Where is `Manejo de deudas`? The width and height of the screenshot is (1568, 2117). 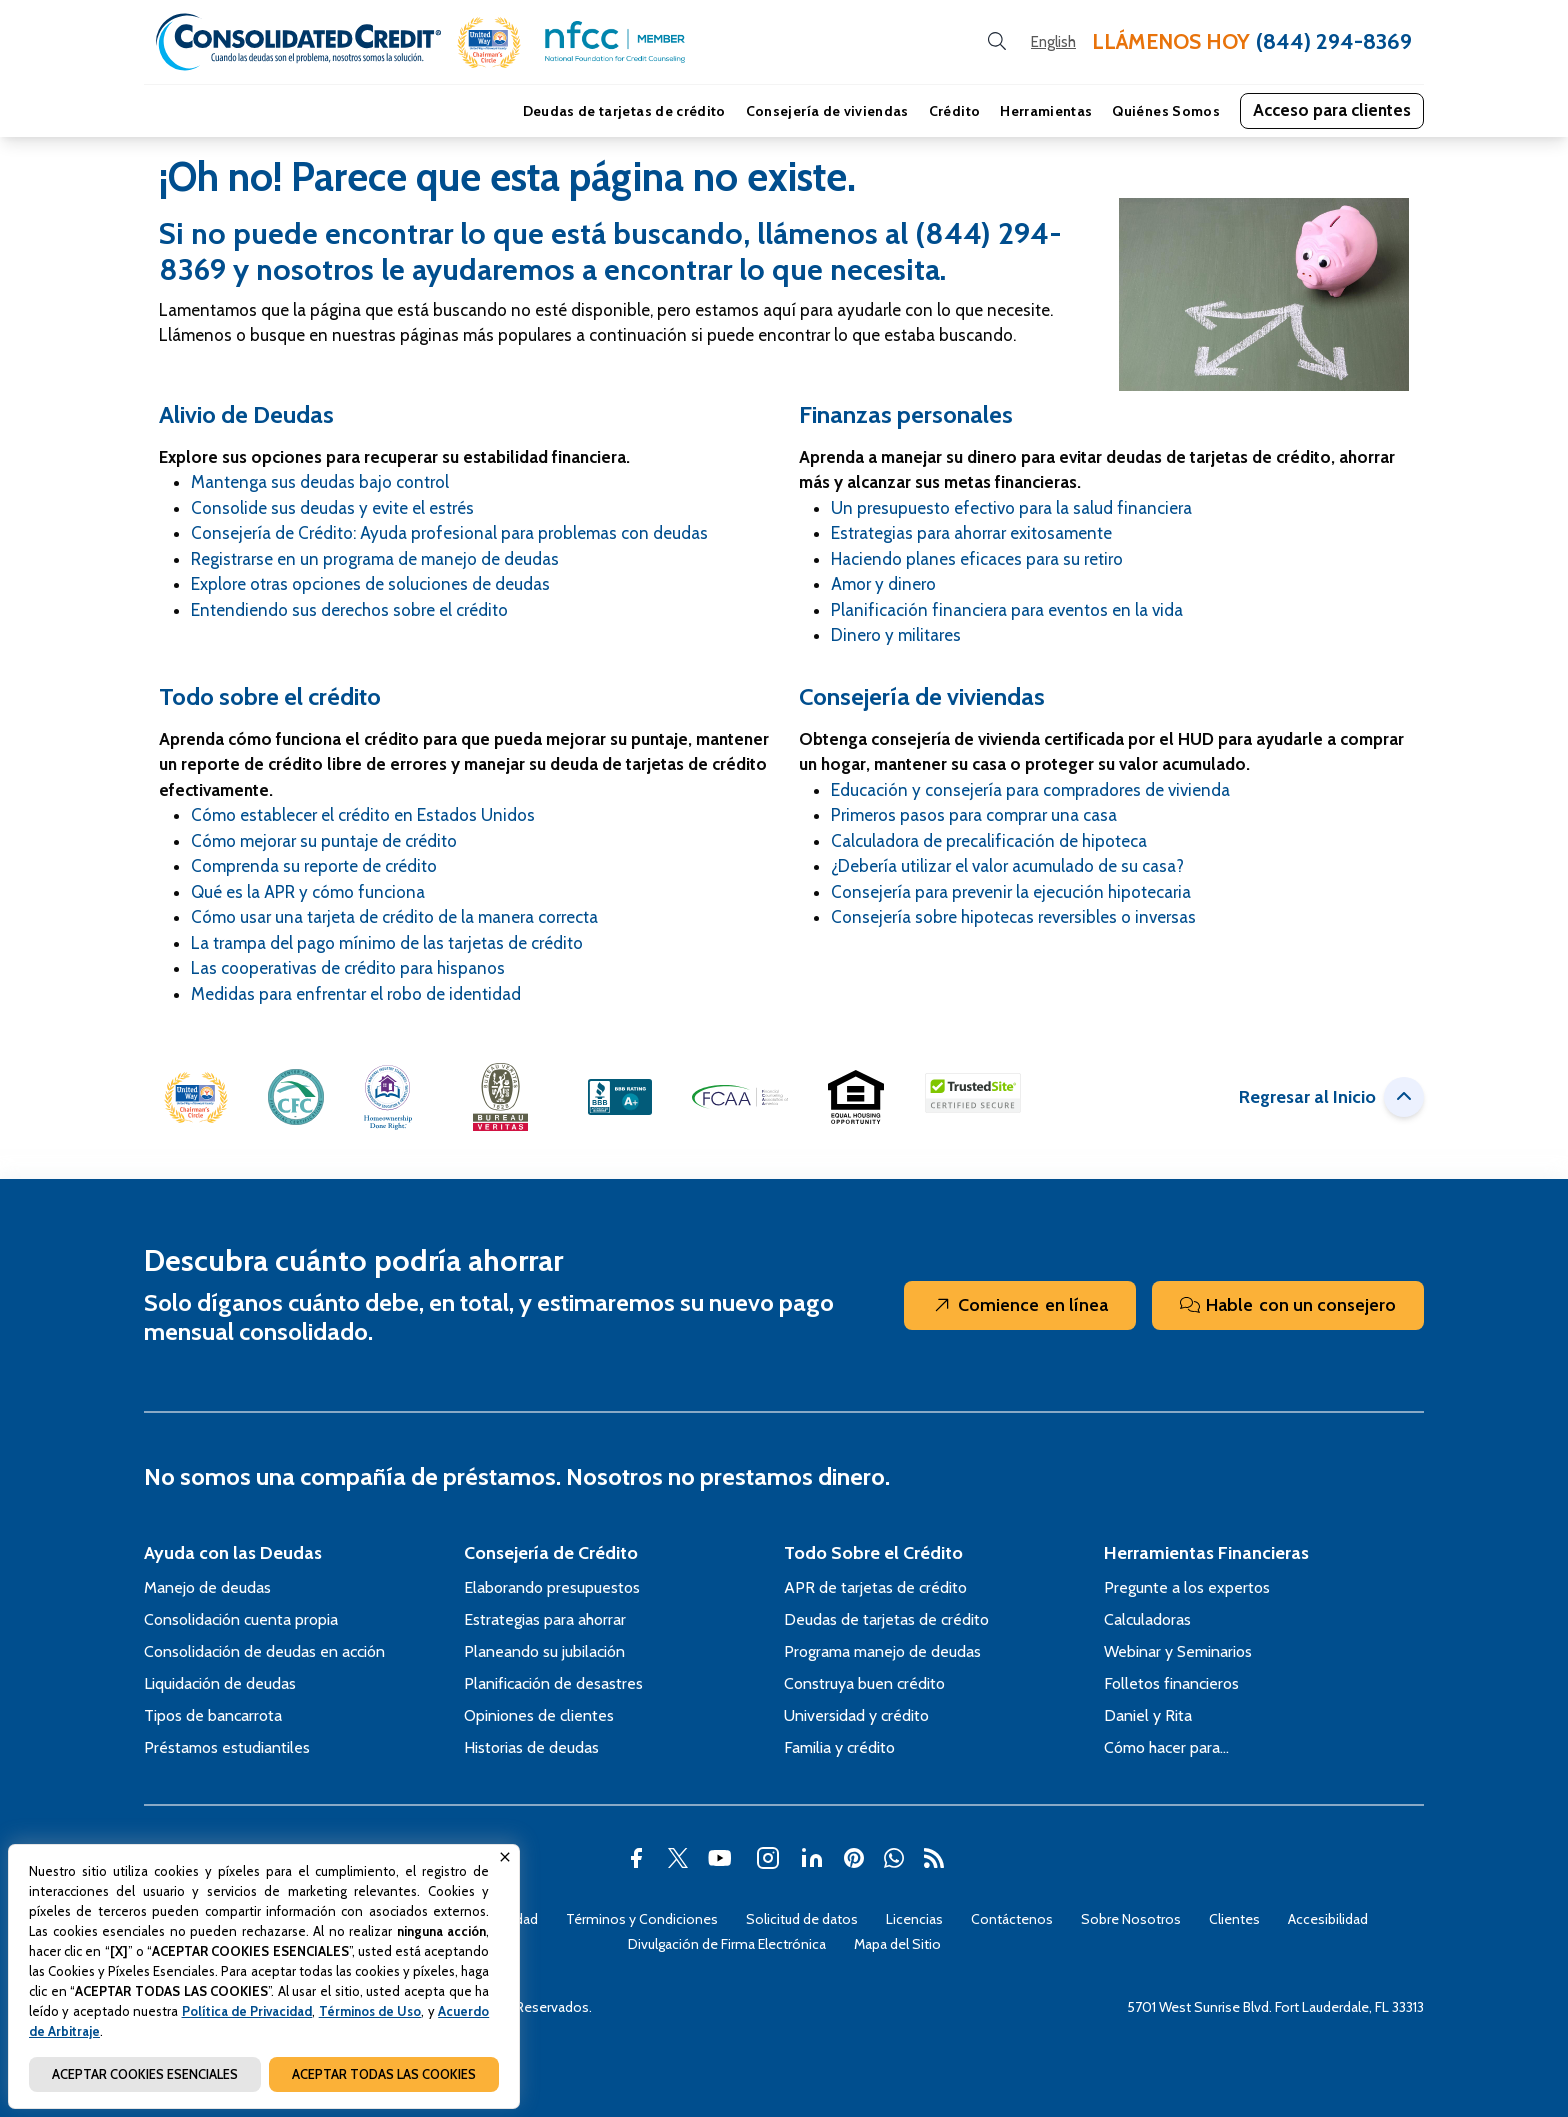 Manejo de deudas is located at coordinates (207, 1587).